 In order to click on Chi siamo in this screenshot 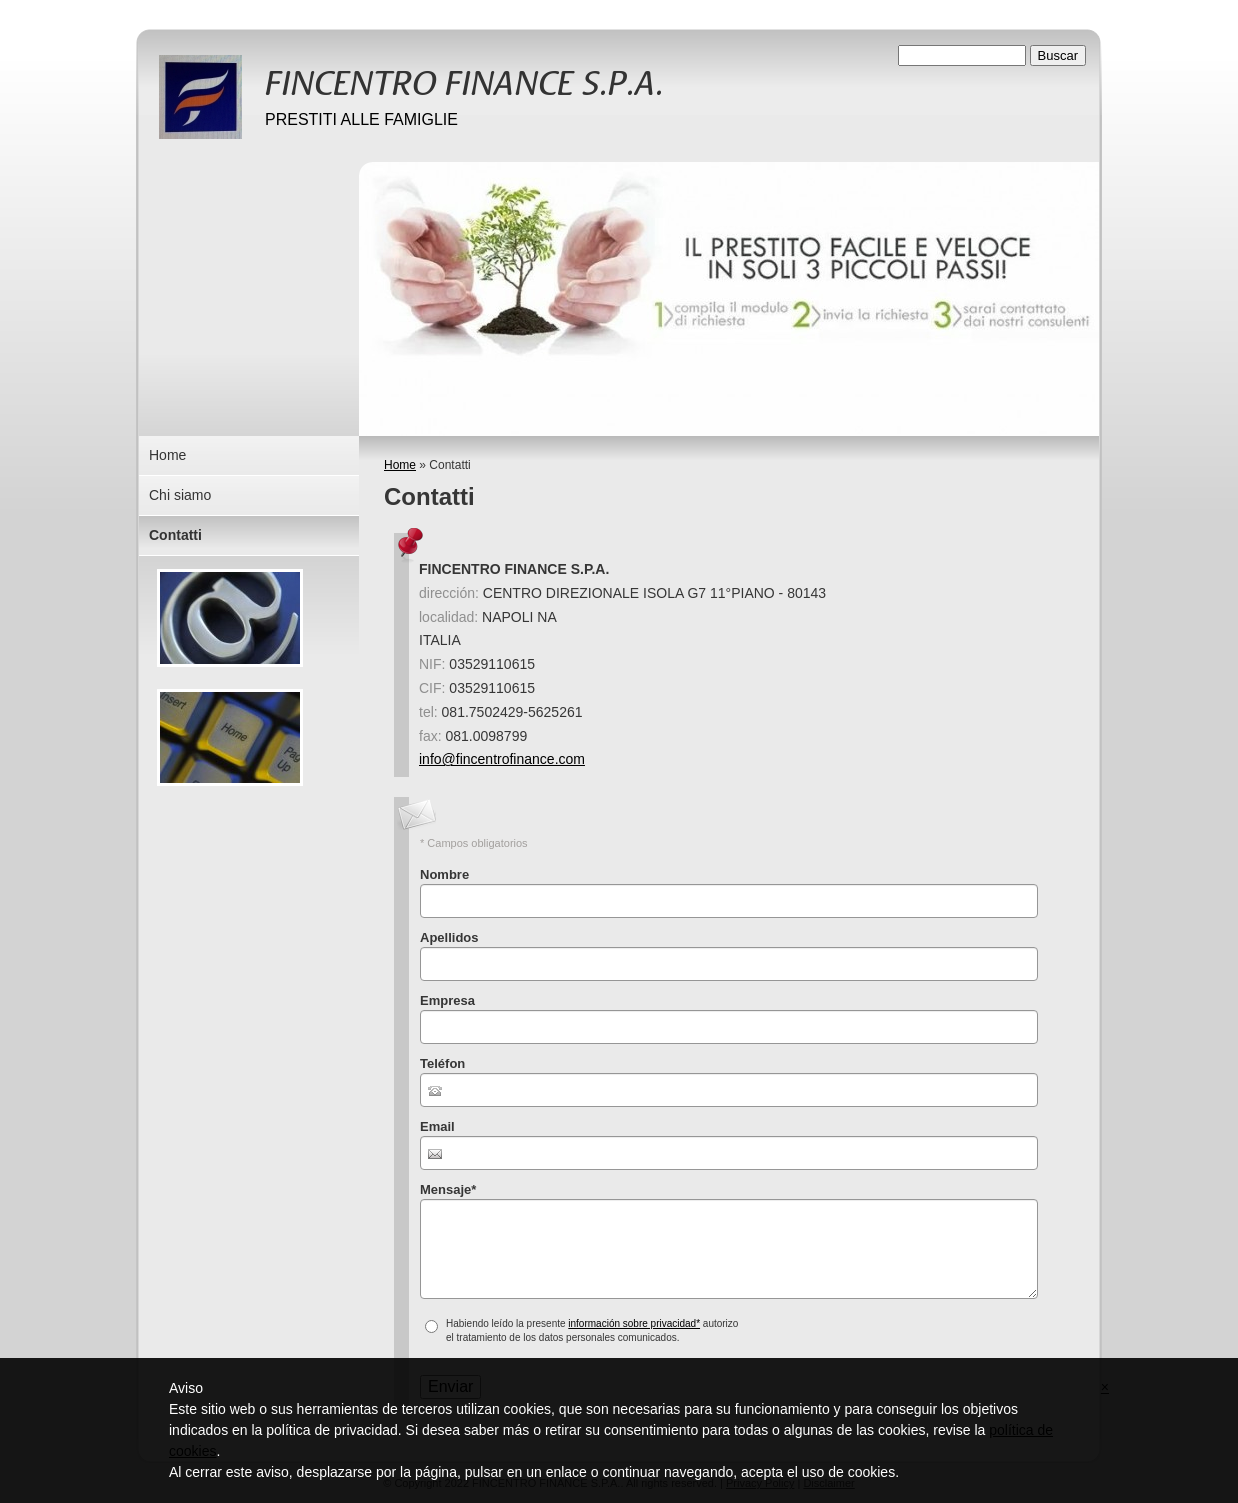, I will do `click(180, 495)`.